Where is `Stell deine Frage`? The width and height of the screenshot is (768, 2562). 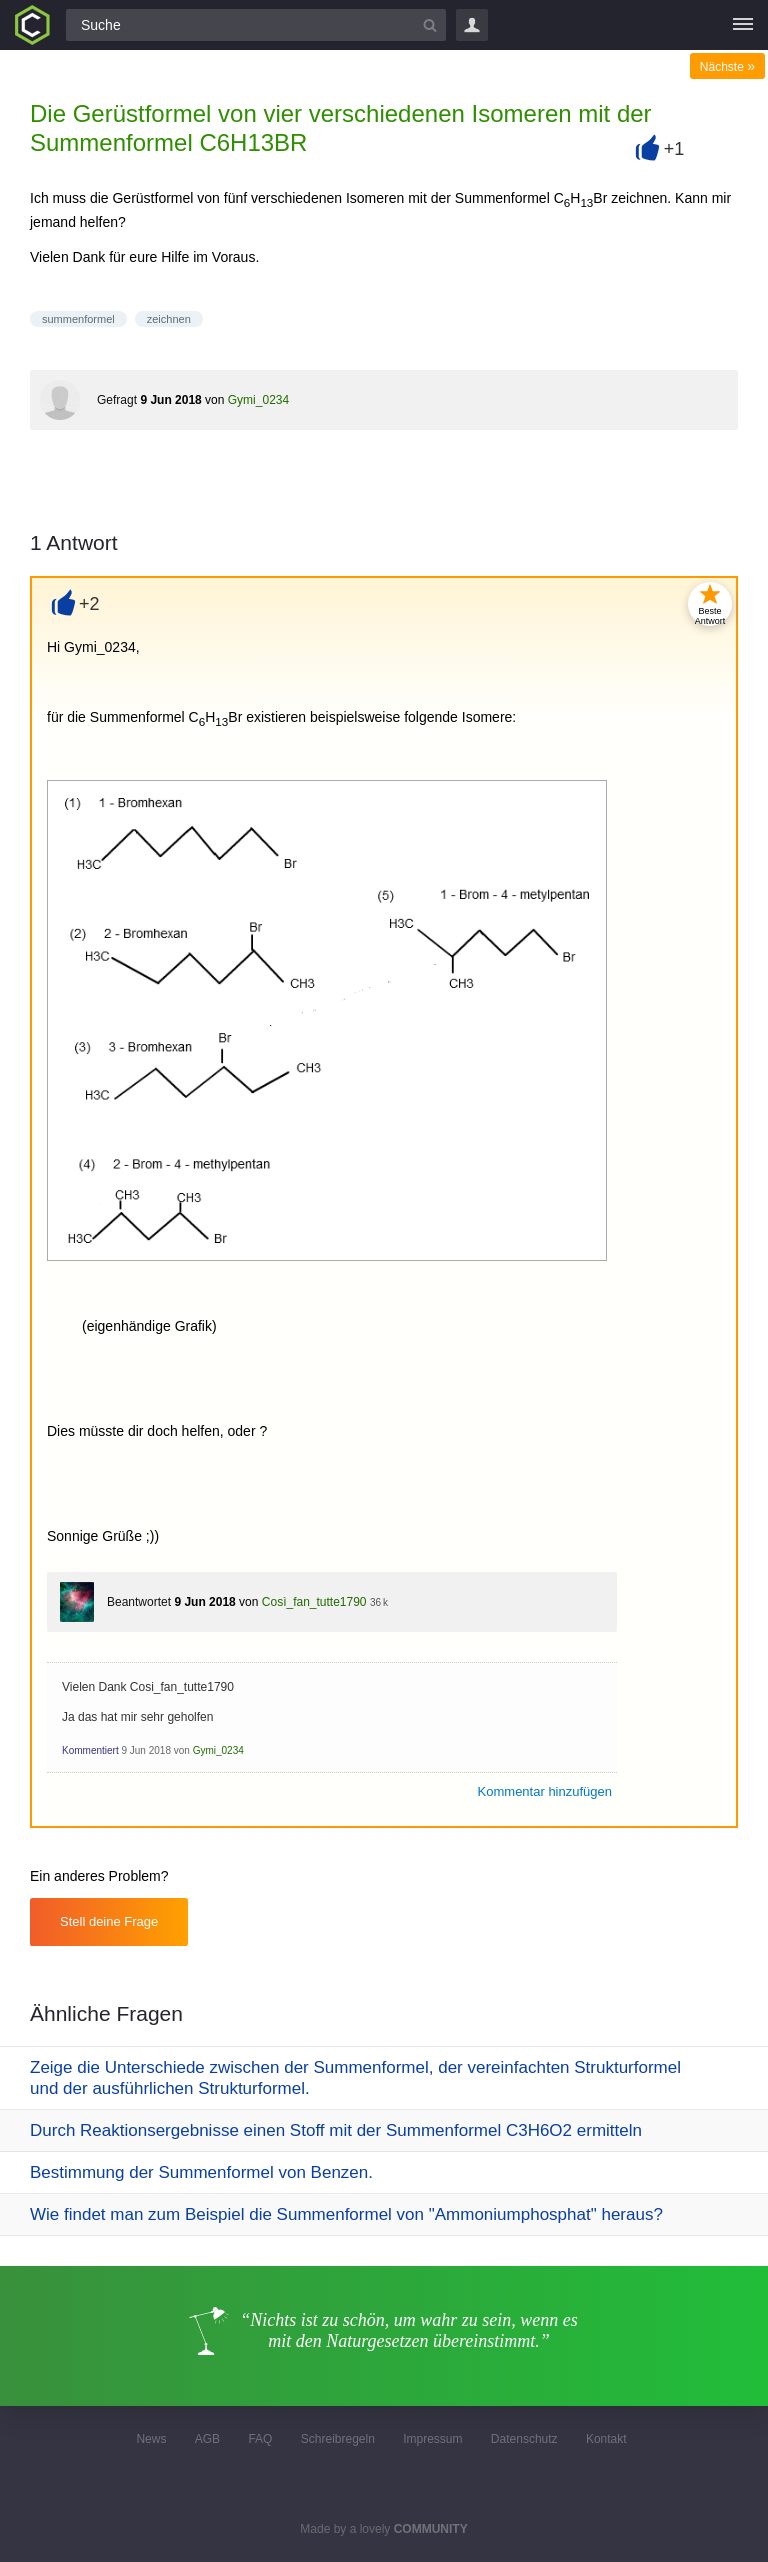 Stell deine Frage is located at coordinates (109, 1921).